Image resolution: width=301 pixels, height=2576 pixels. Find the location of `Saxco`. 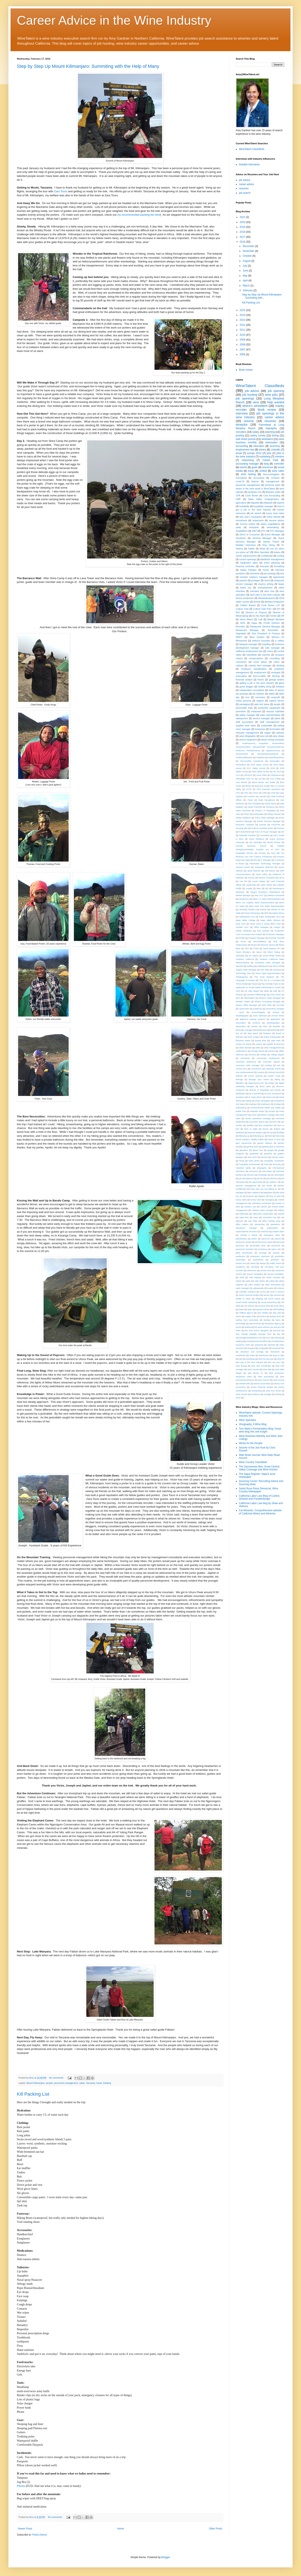

Saxco is located at coordinates (259, 952).